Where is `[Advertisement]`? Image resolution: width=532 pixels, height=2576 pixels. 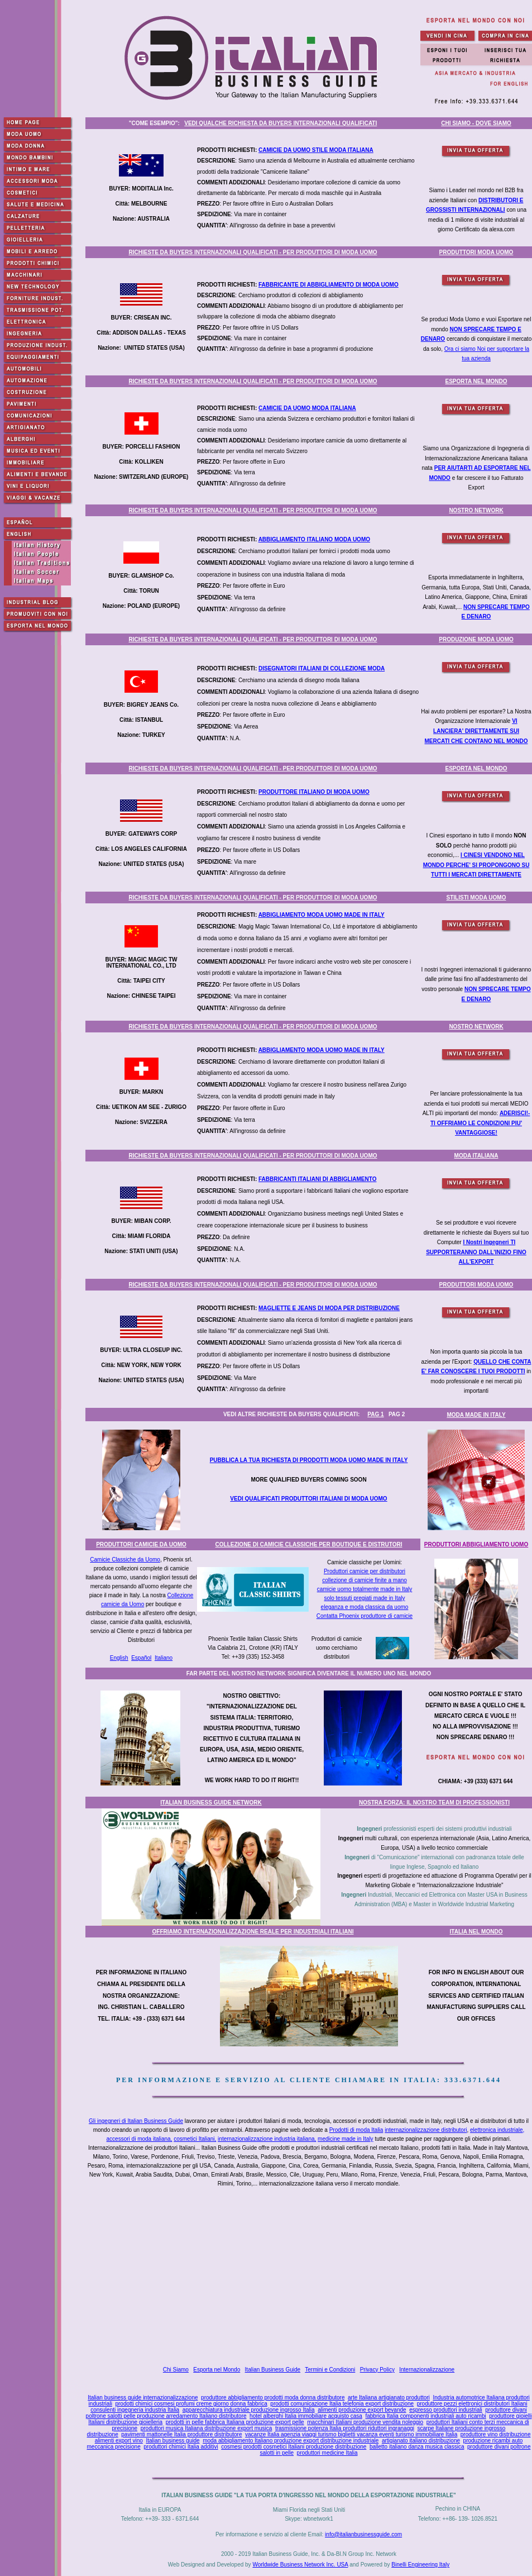
[Advertisement] is located at coordinates (311, 2278).